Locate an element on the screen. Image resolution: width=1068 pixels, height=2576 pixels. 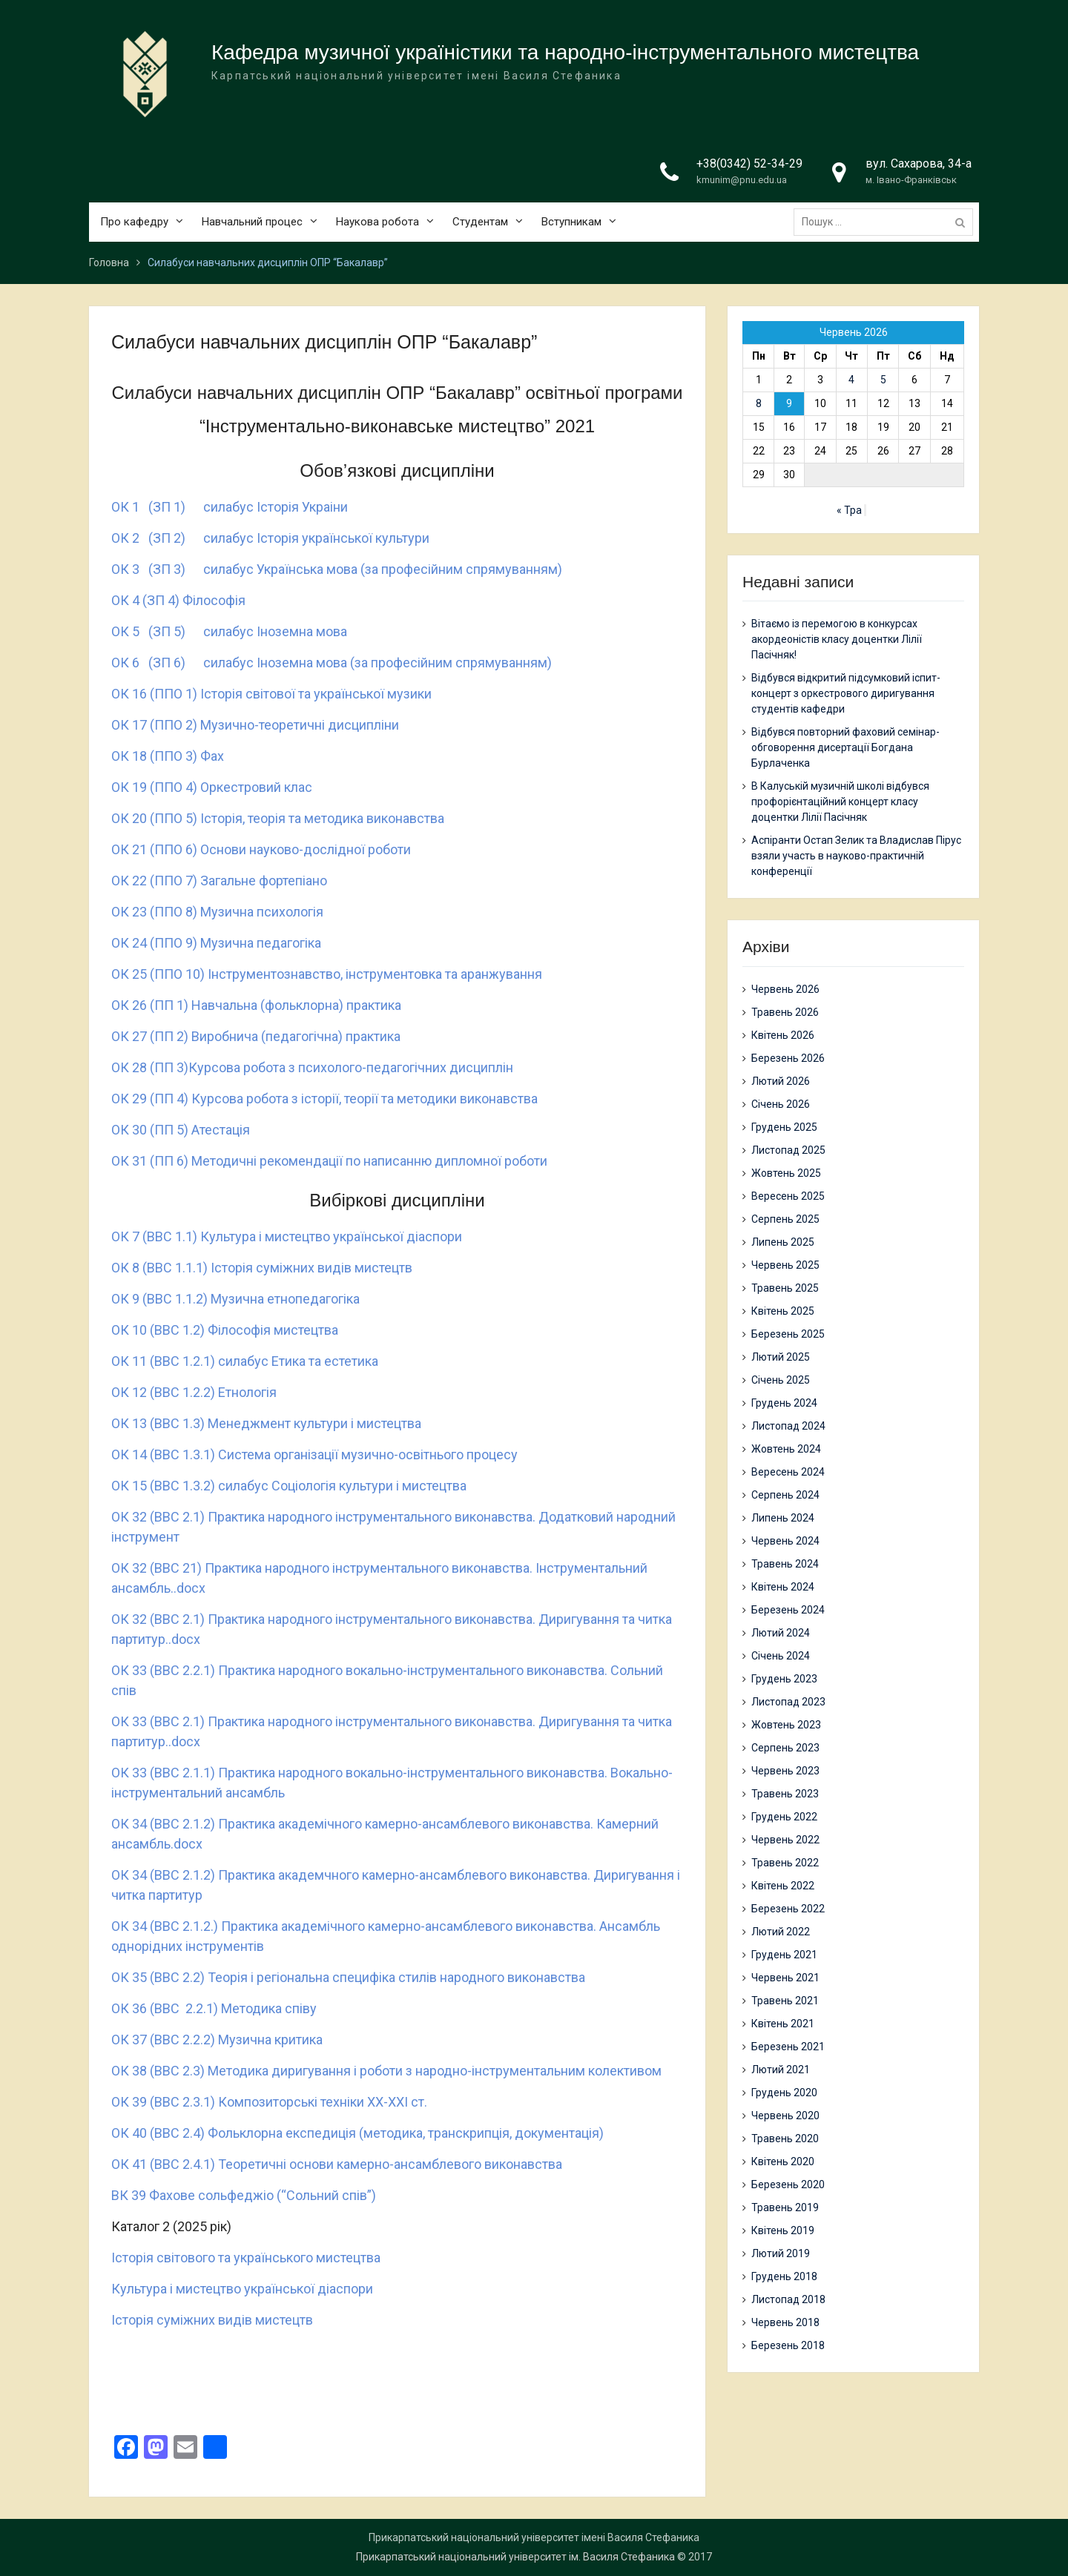
4 [Записи оприлюднені 04.06.2026] is located at coordinates (851, 380).